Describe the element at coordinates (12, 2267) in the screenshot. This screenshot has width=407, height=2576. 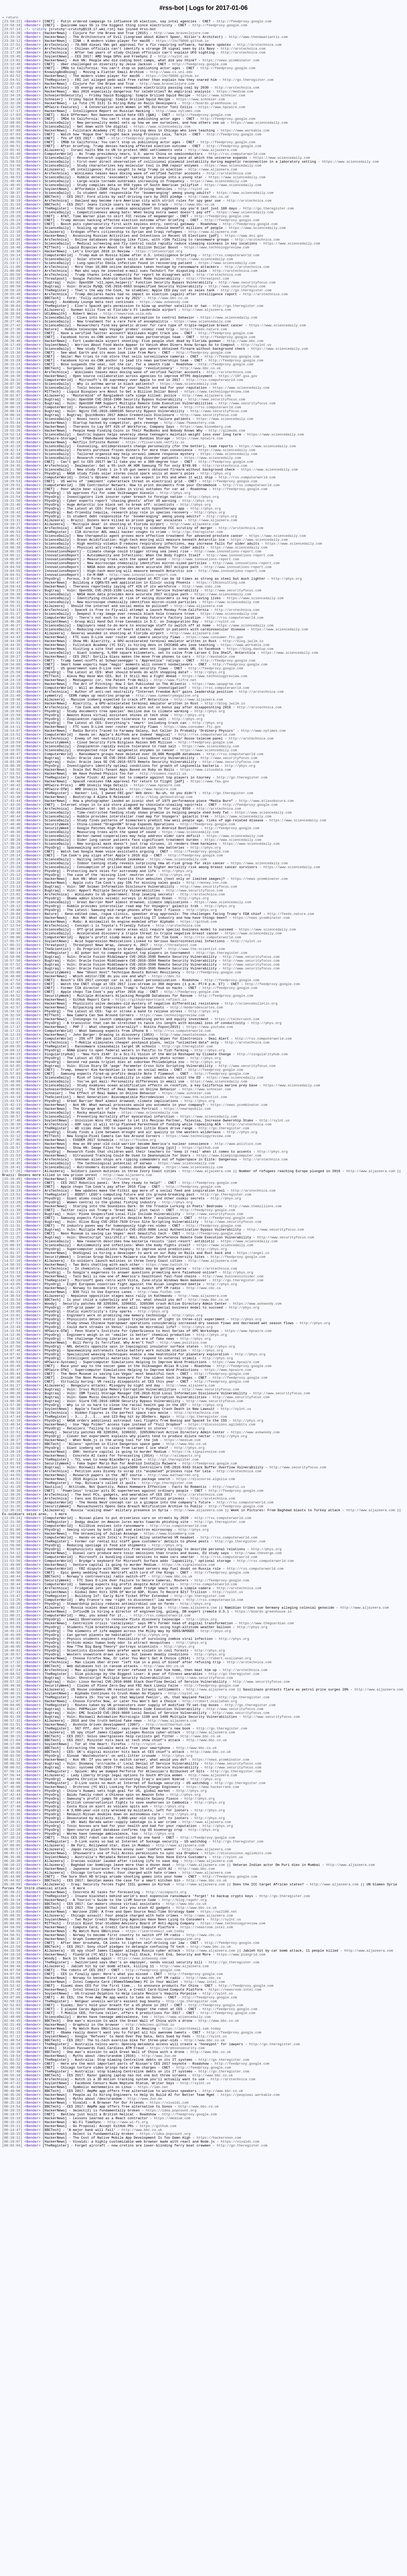
I see `[05:39:22]` at that location.